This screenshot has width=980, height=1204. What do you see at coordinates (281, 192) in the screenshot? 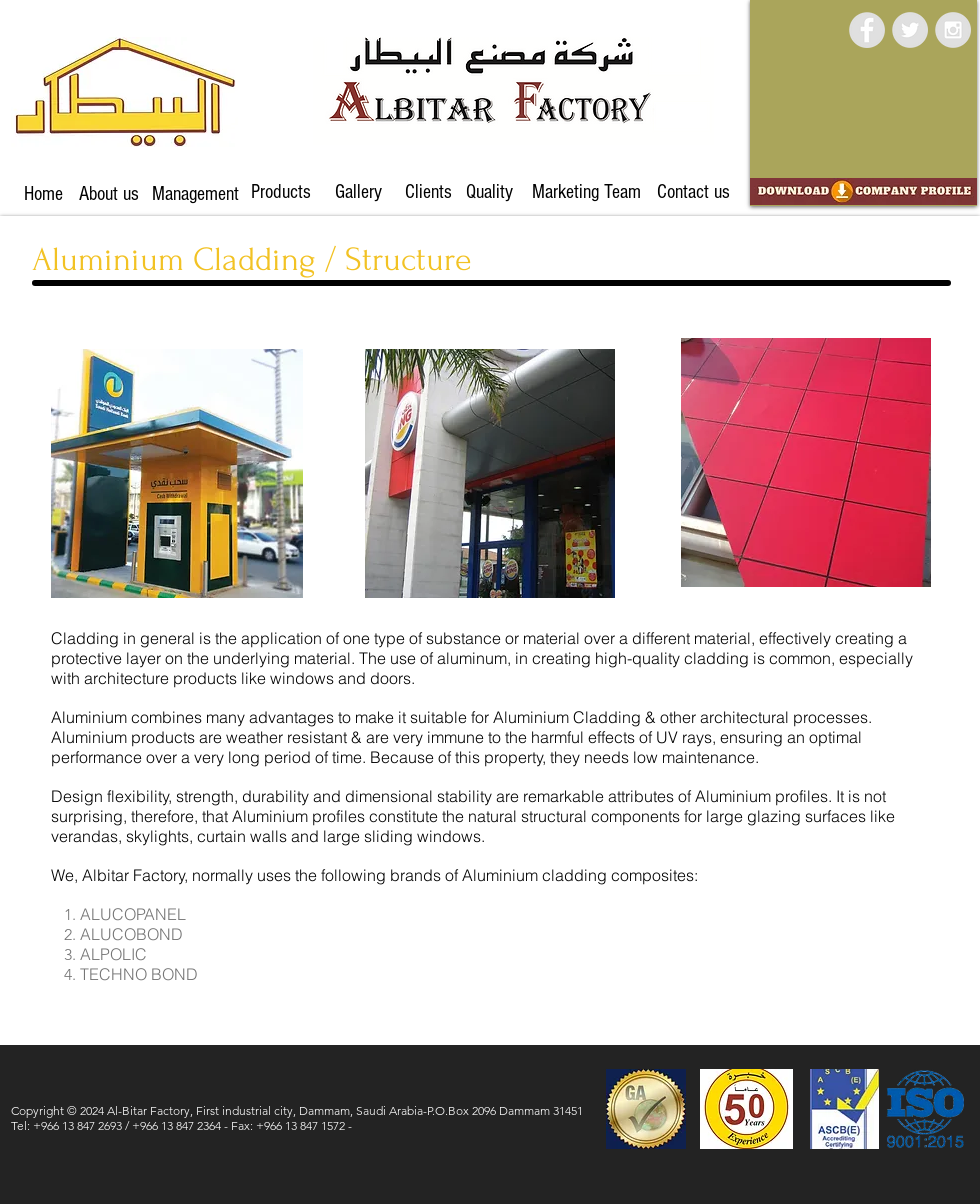
I see `[Products]` at bounding box center [281, 192].